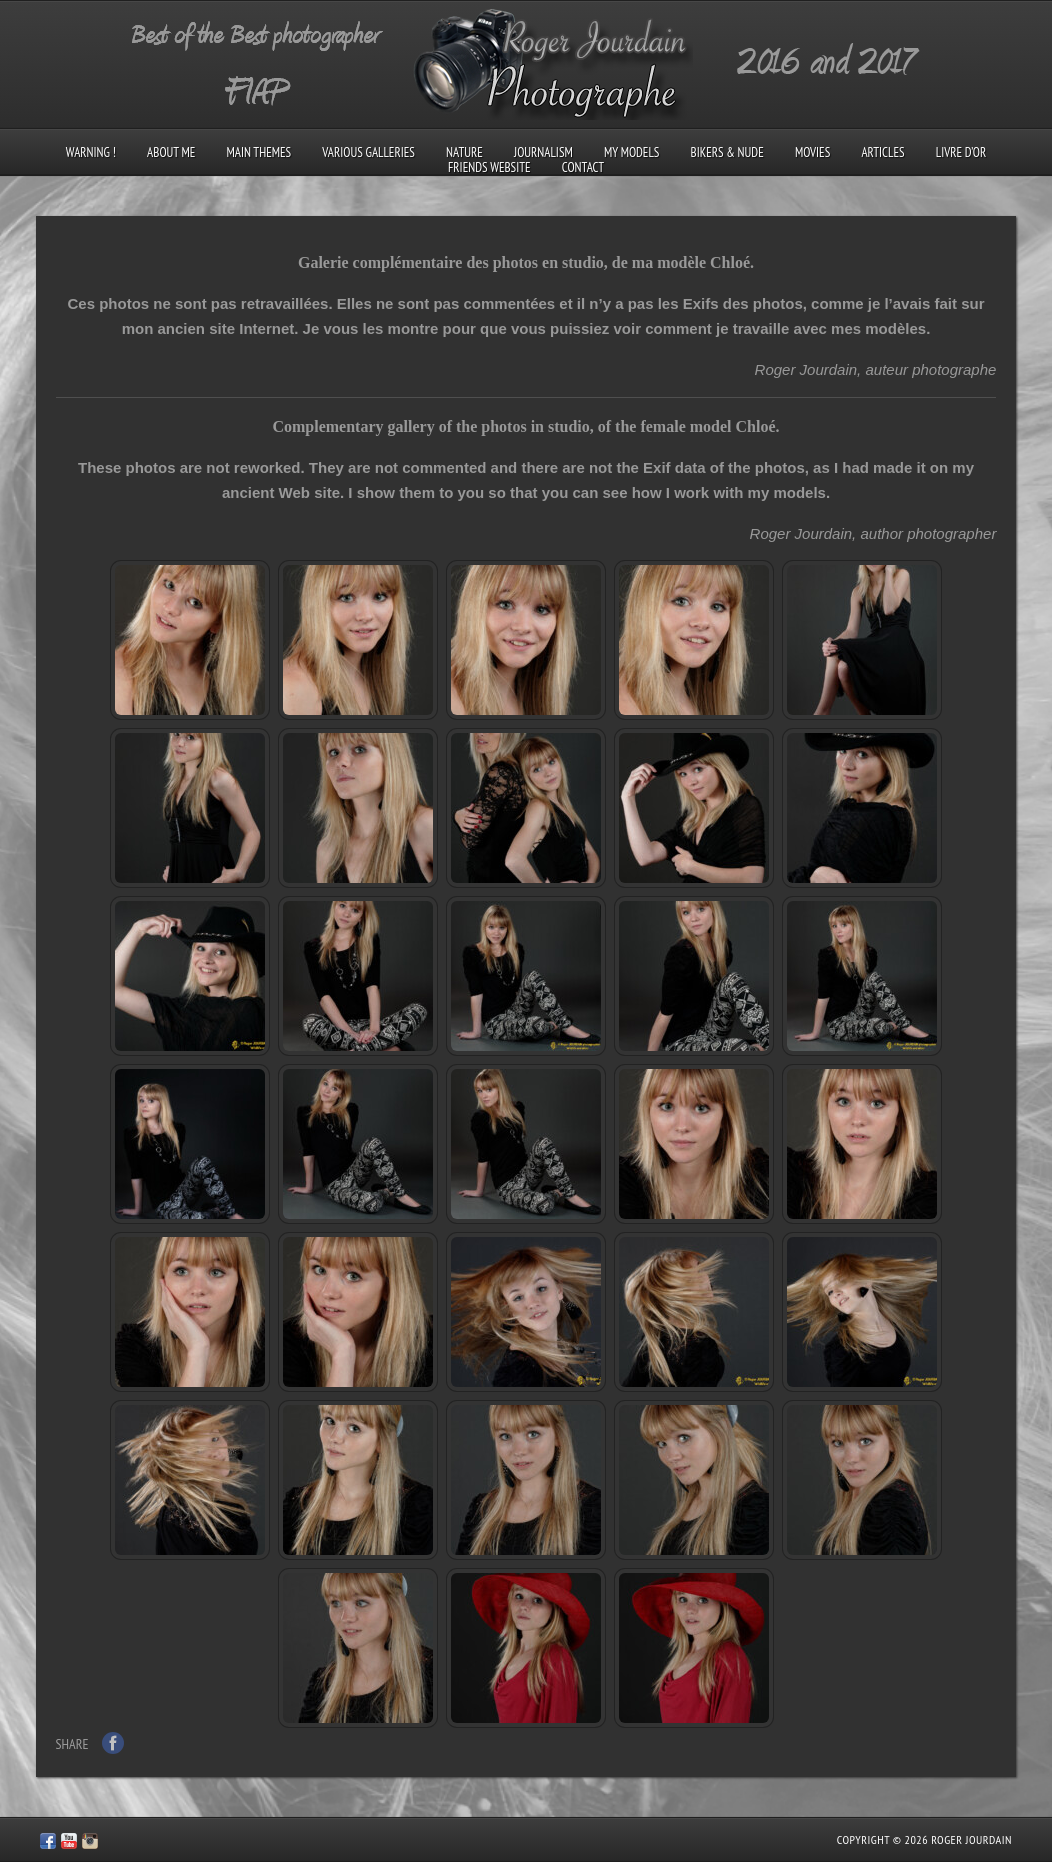  I want to click on My models, so click(631, 152).